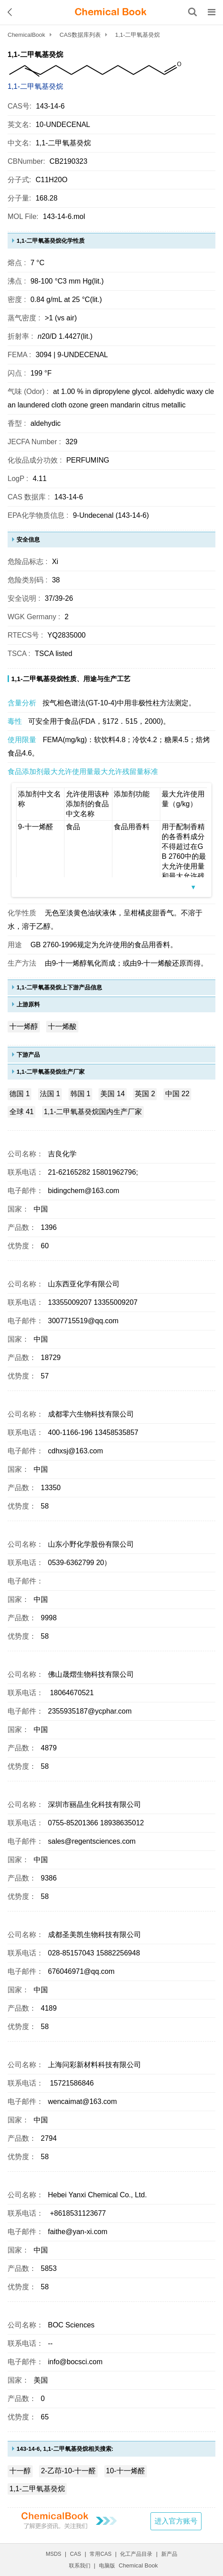  I want to click on MSDS, so click(53, 2554).